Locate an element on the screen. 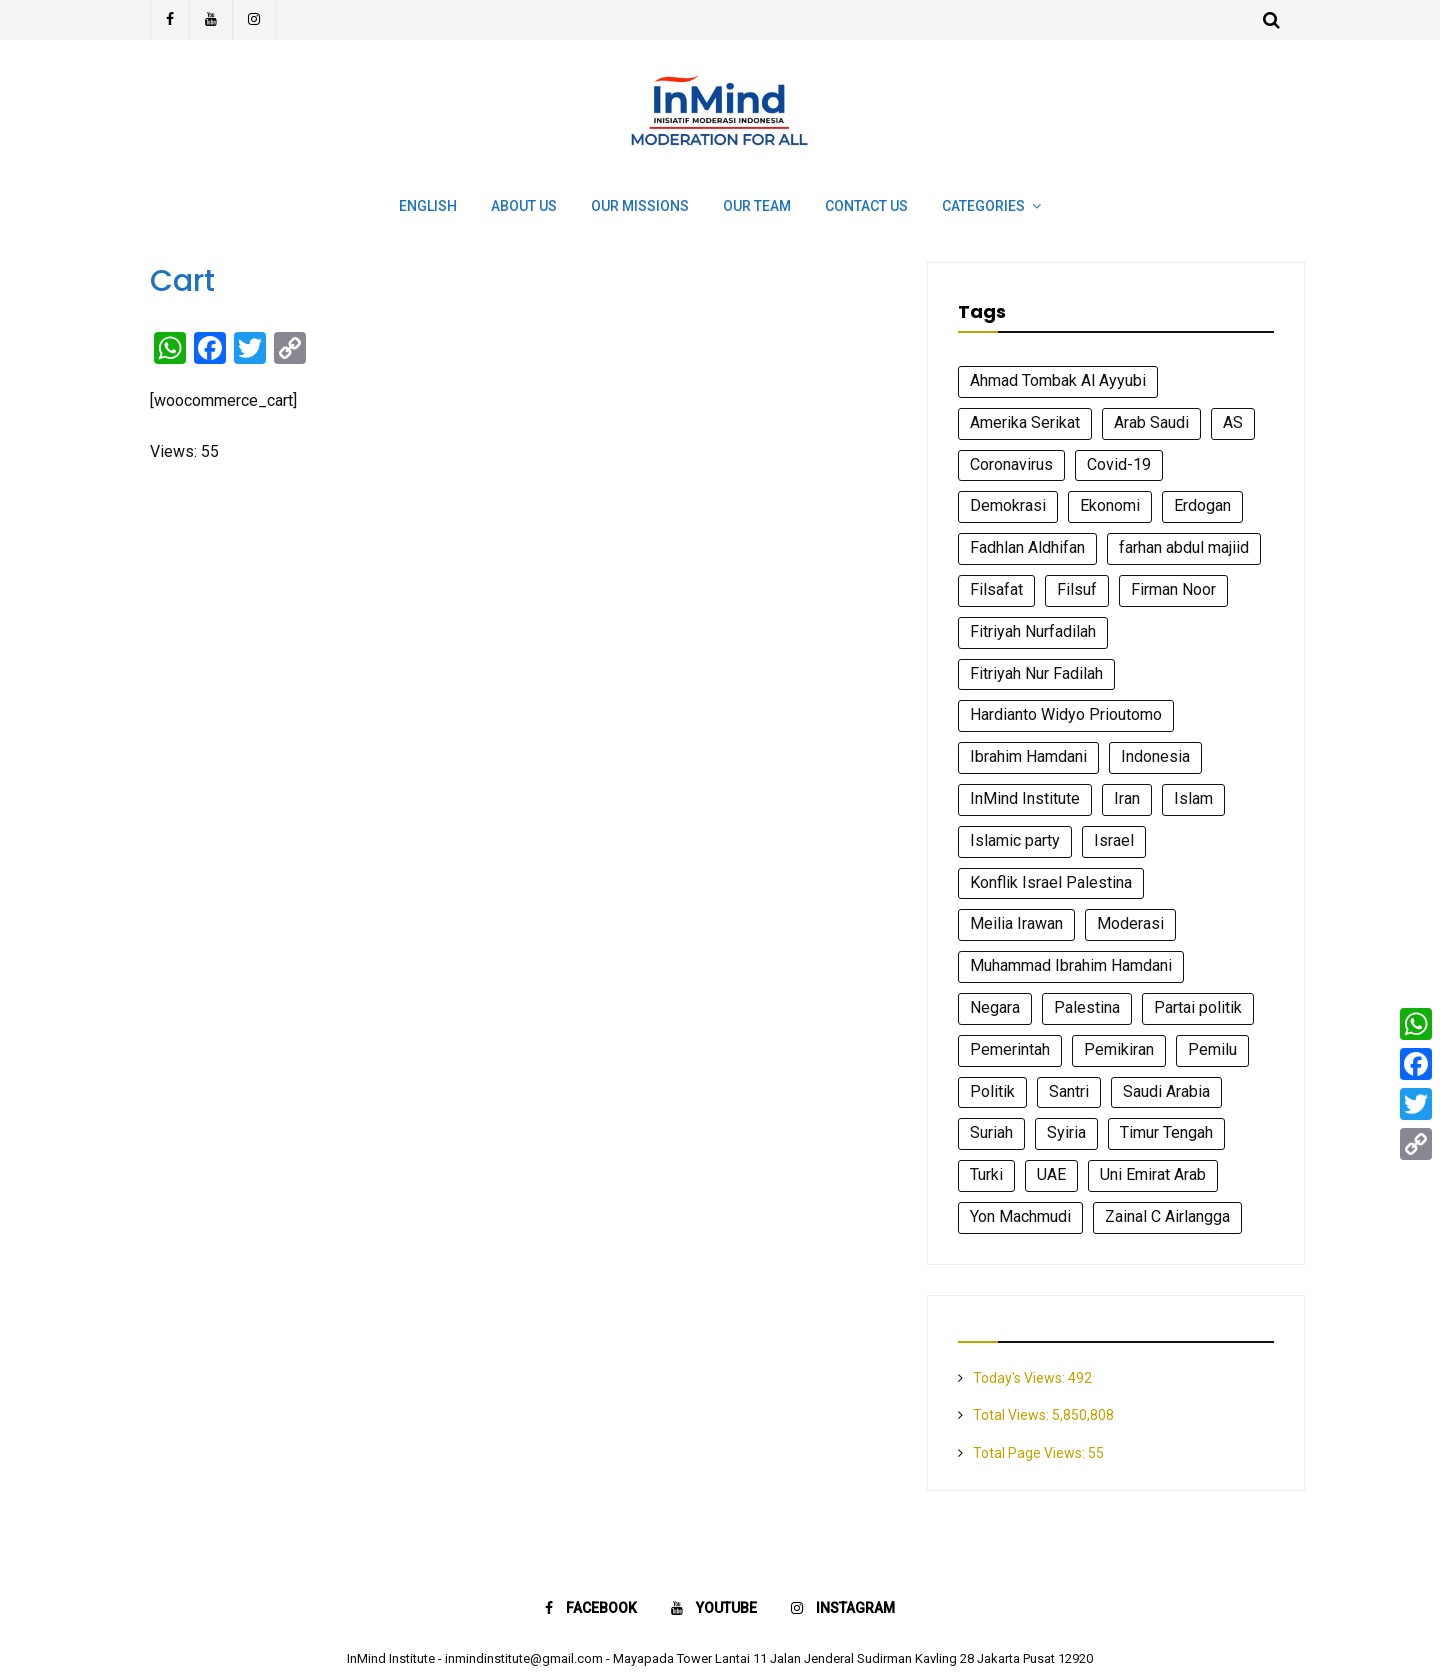 Image resolution: width=1440 pixels, height=1680 pixels. Israel is located at coordinates (1114, 840).